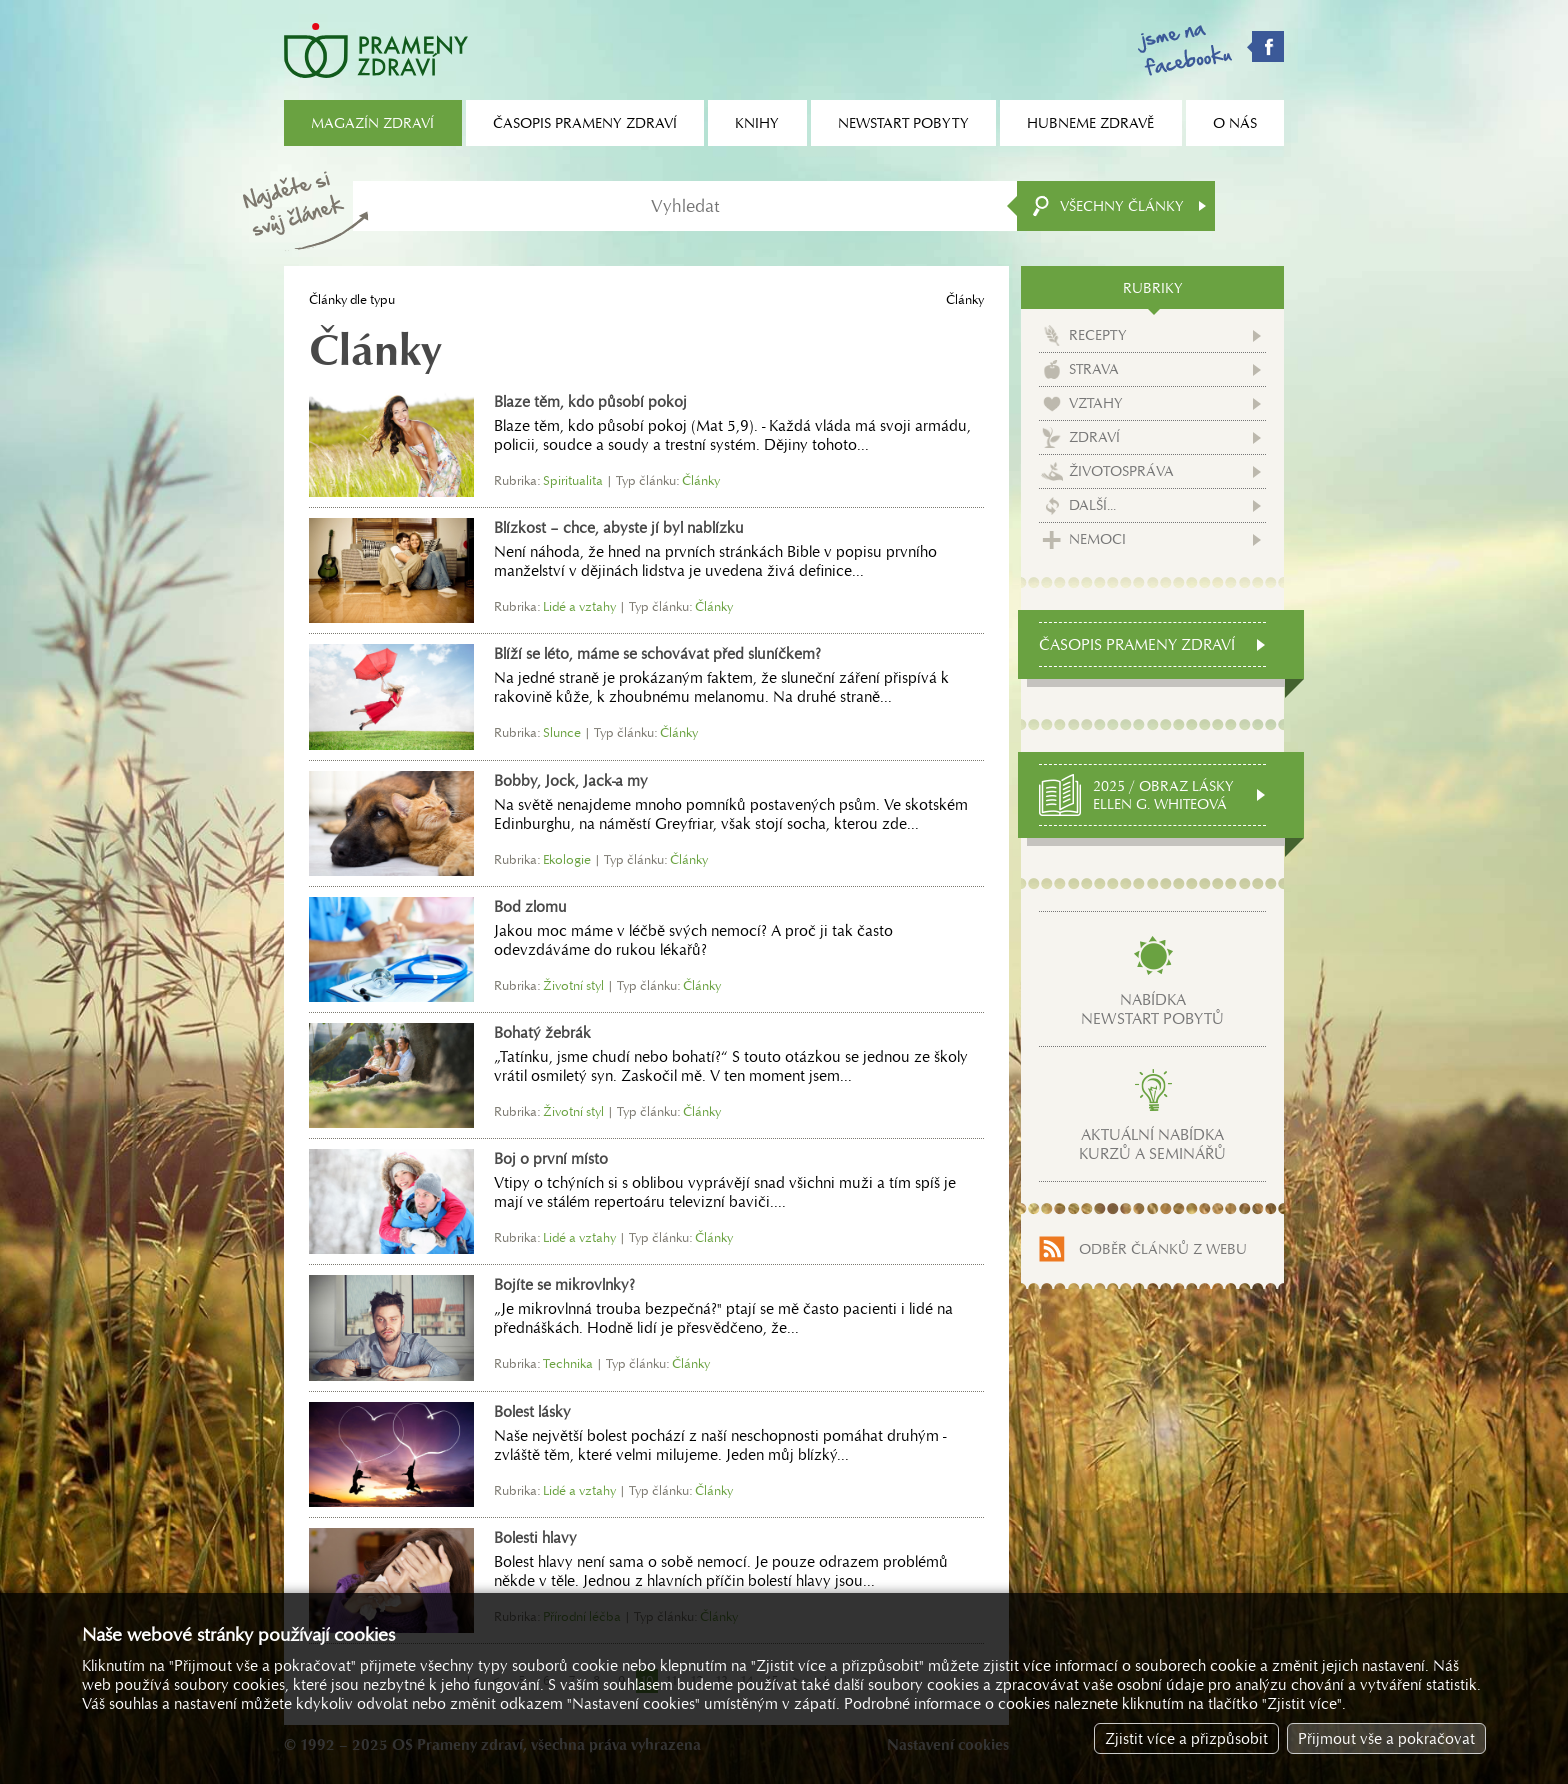 This screenshot has height=1784, width=1568. Describe the element at coordinates (1121, 471) in the screenshot. I see `Životospráva` at that location.